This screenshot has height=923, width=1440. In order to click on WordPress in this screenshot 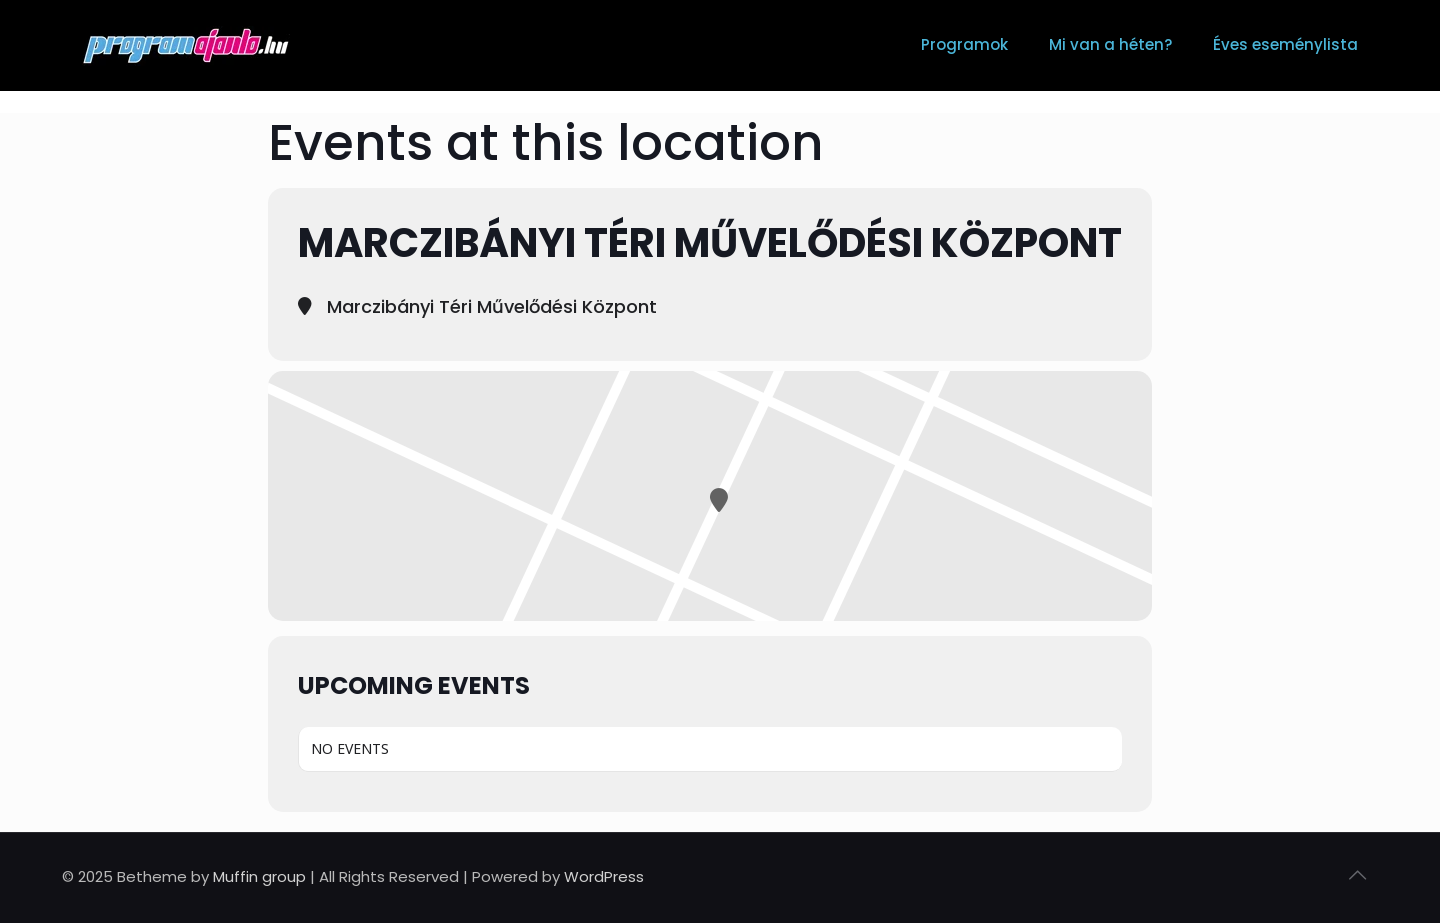, I will do `click(604, 876)`.